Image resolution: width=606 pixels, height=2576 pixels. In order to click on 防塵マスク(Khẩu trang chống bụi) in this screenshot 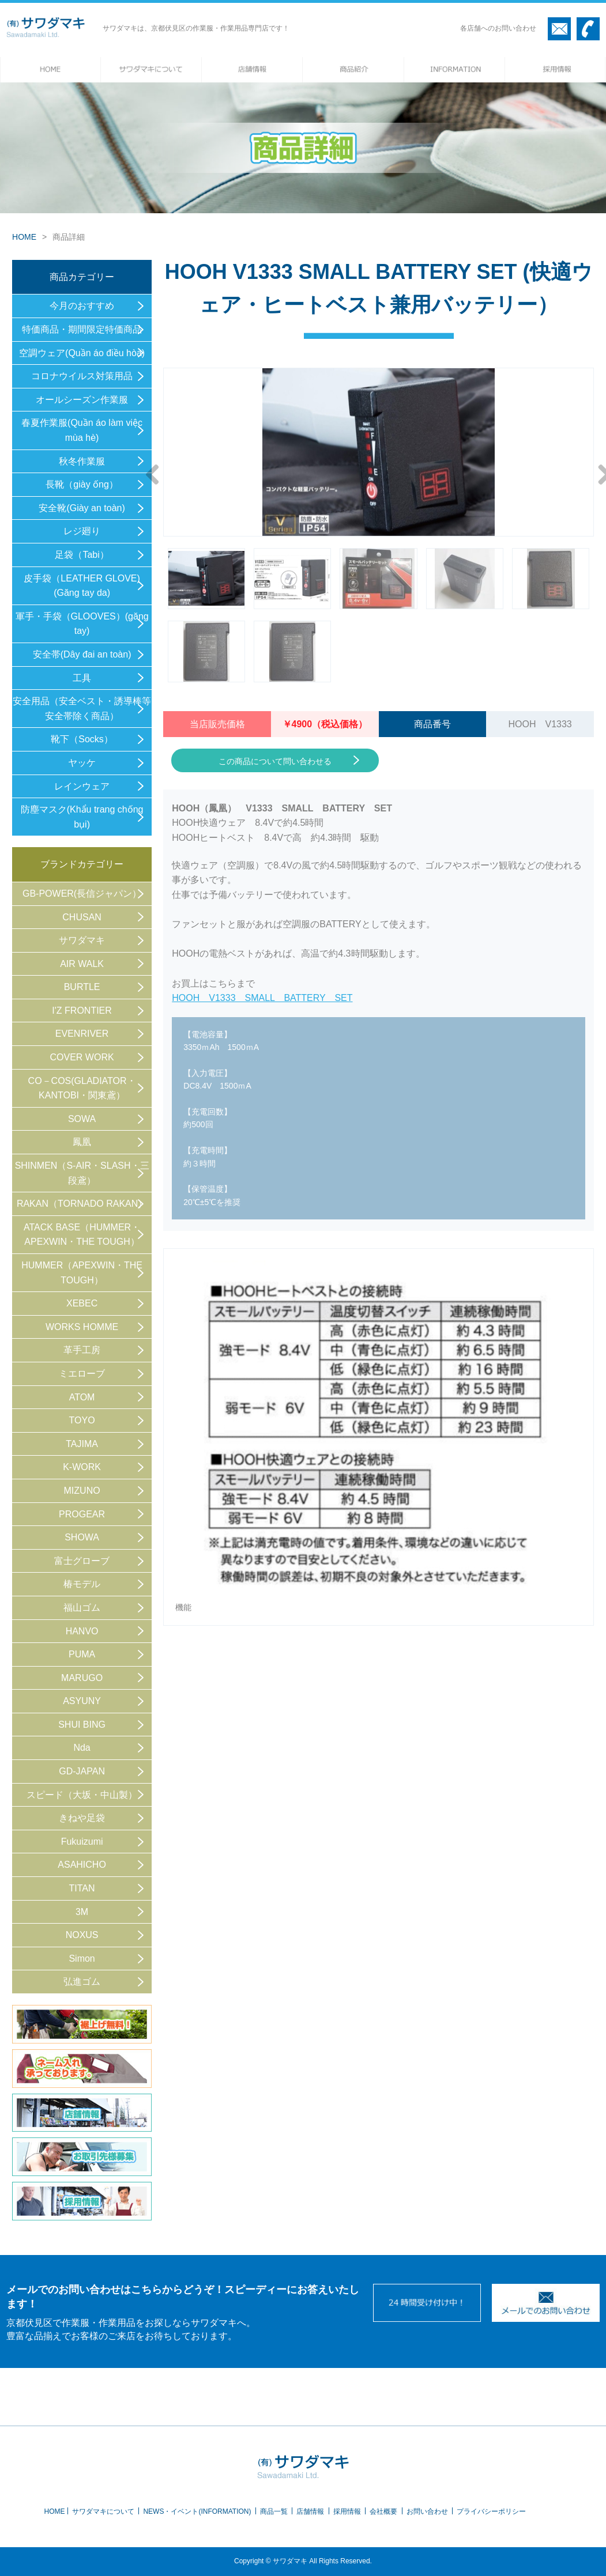, I will do `click(82, 816)`.